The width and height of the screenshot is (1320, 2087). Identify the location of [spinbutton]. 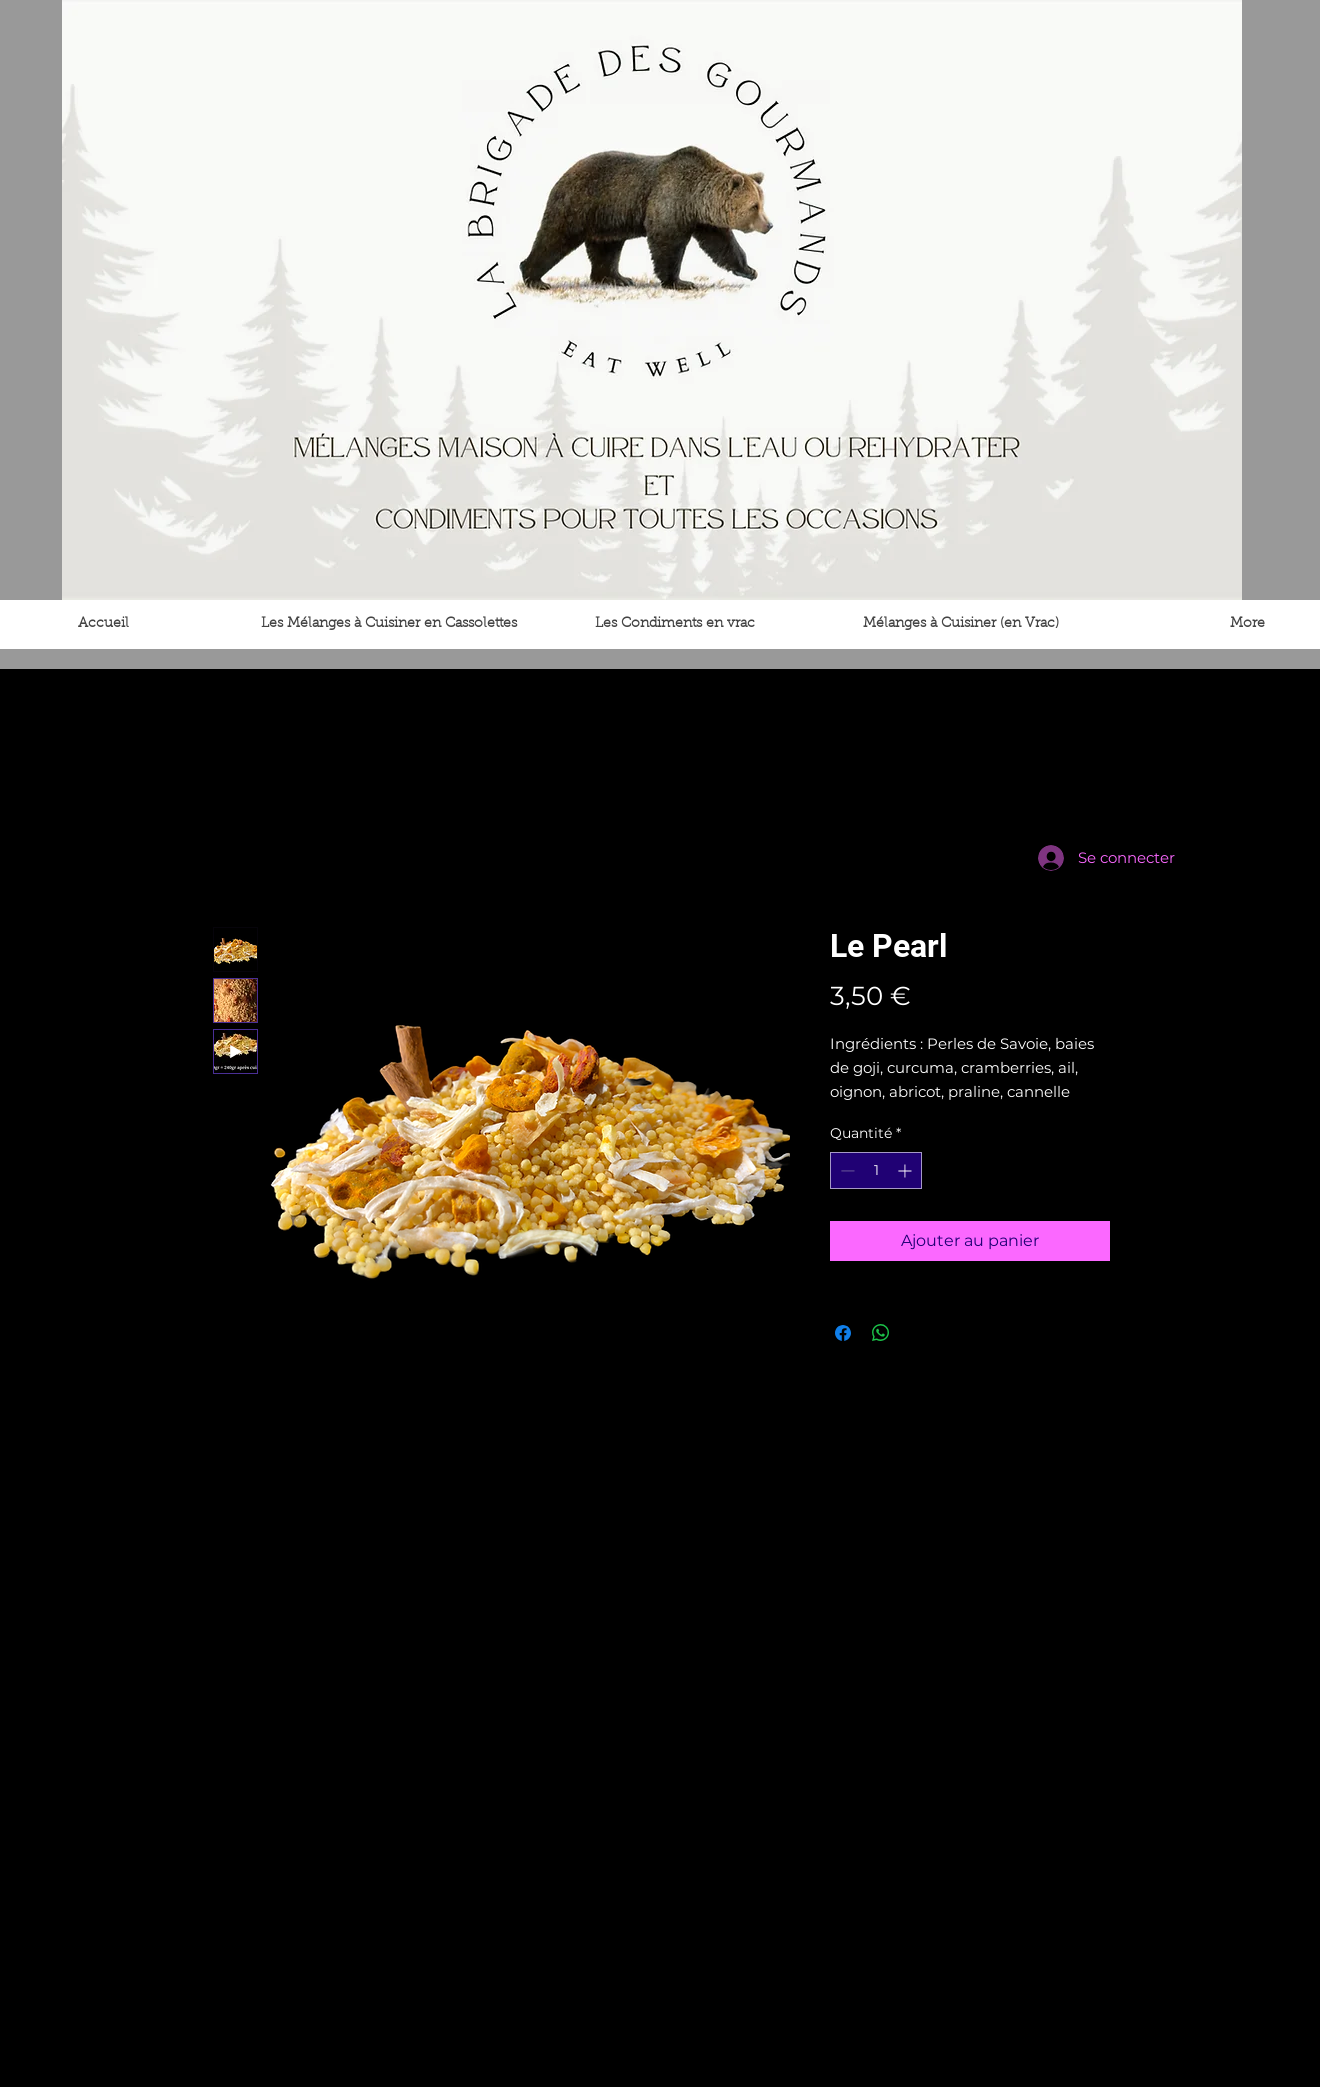
(876, 1170).